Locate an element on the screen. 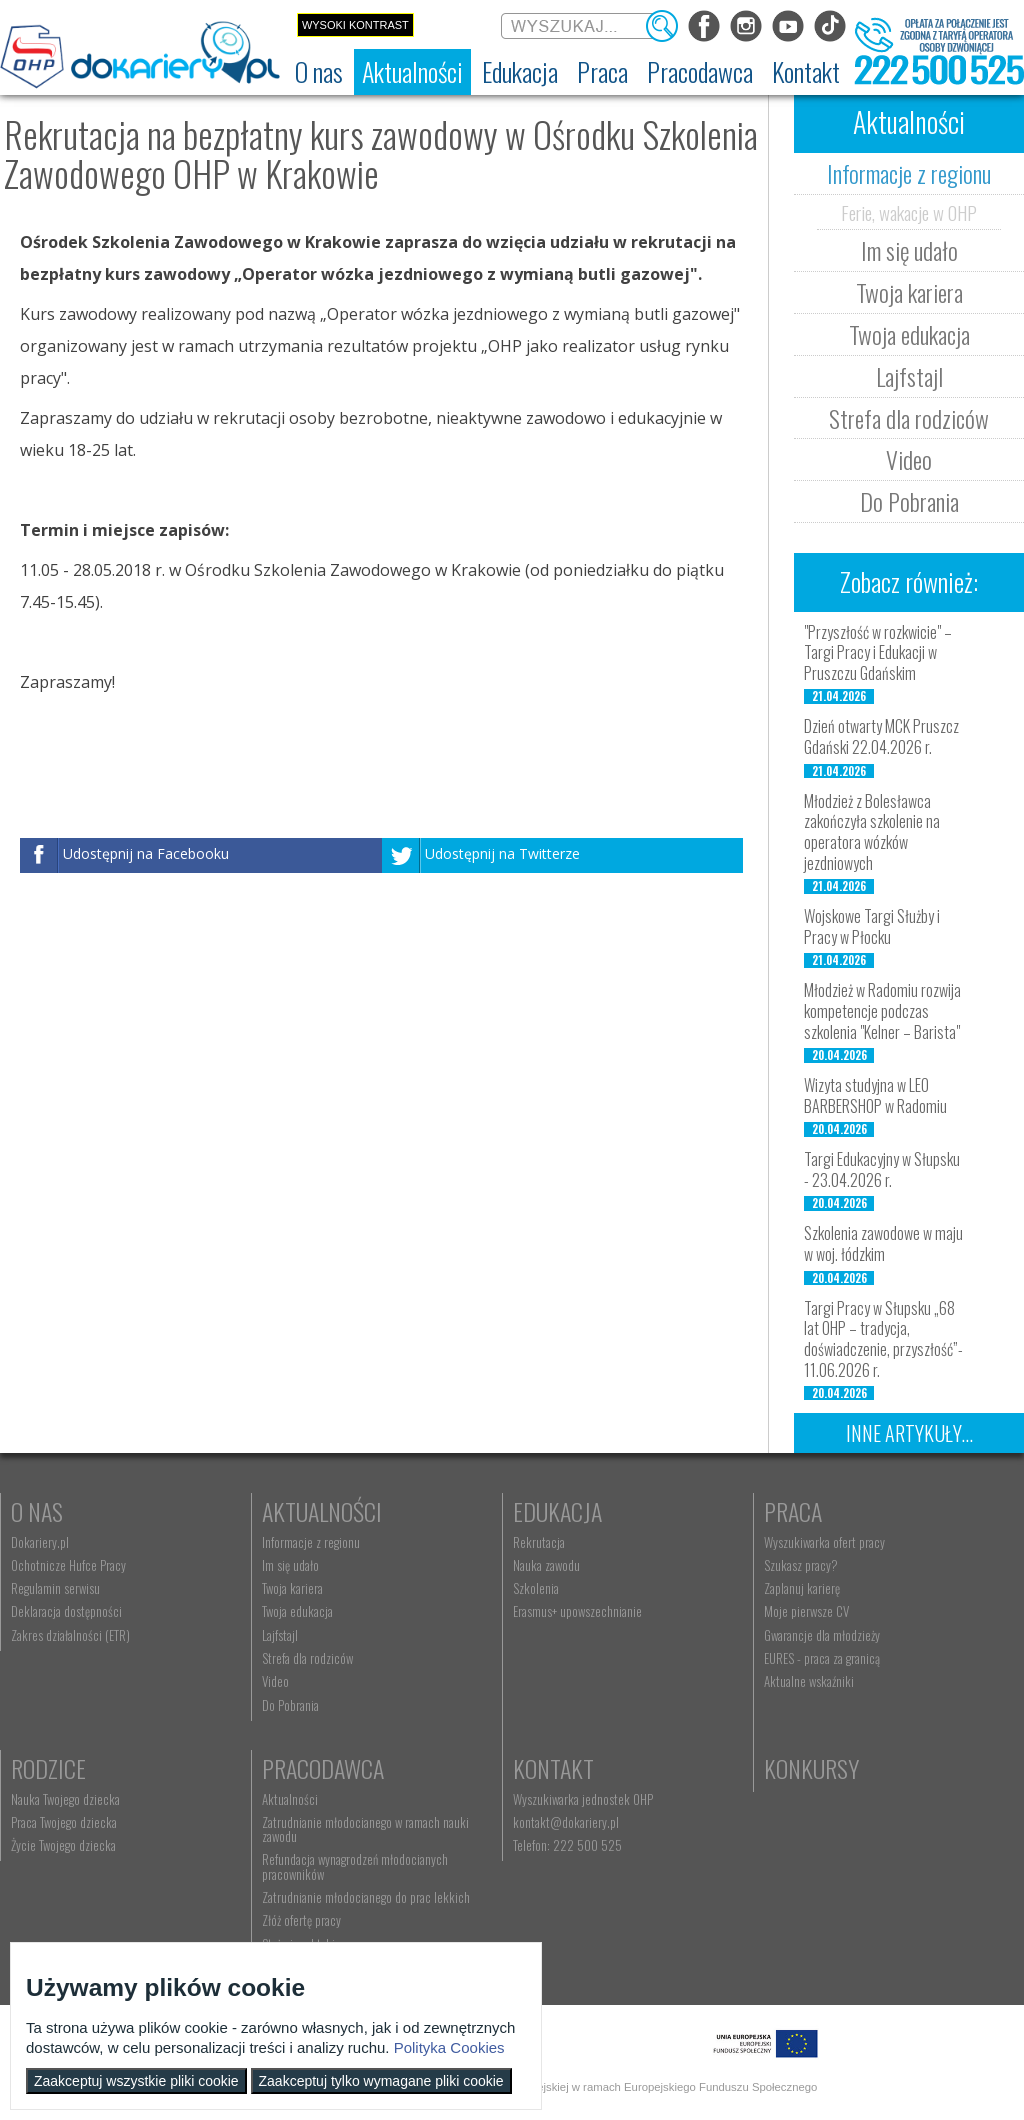  Praca is located at coordinates (793, 1511).